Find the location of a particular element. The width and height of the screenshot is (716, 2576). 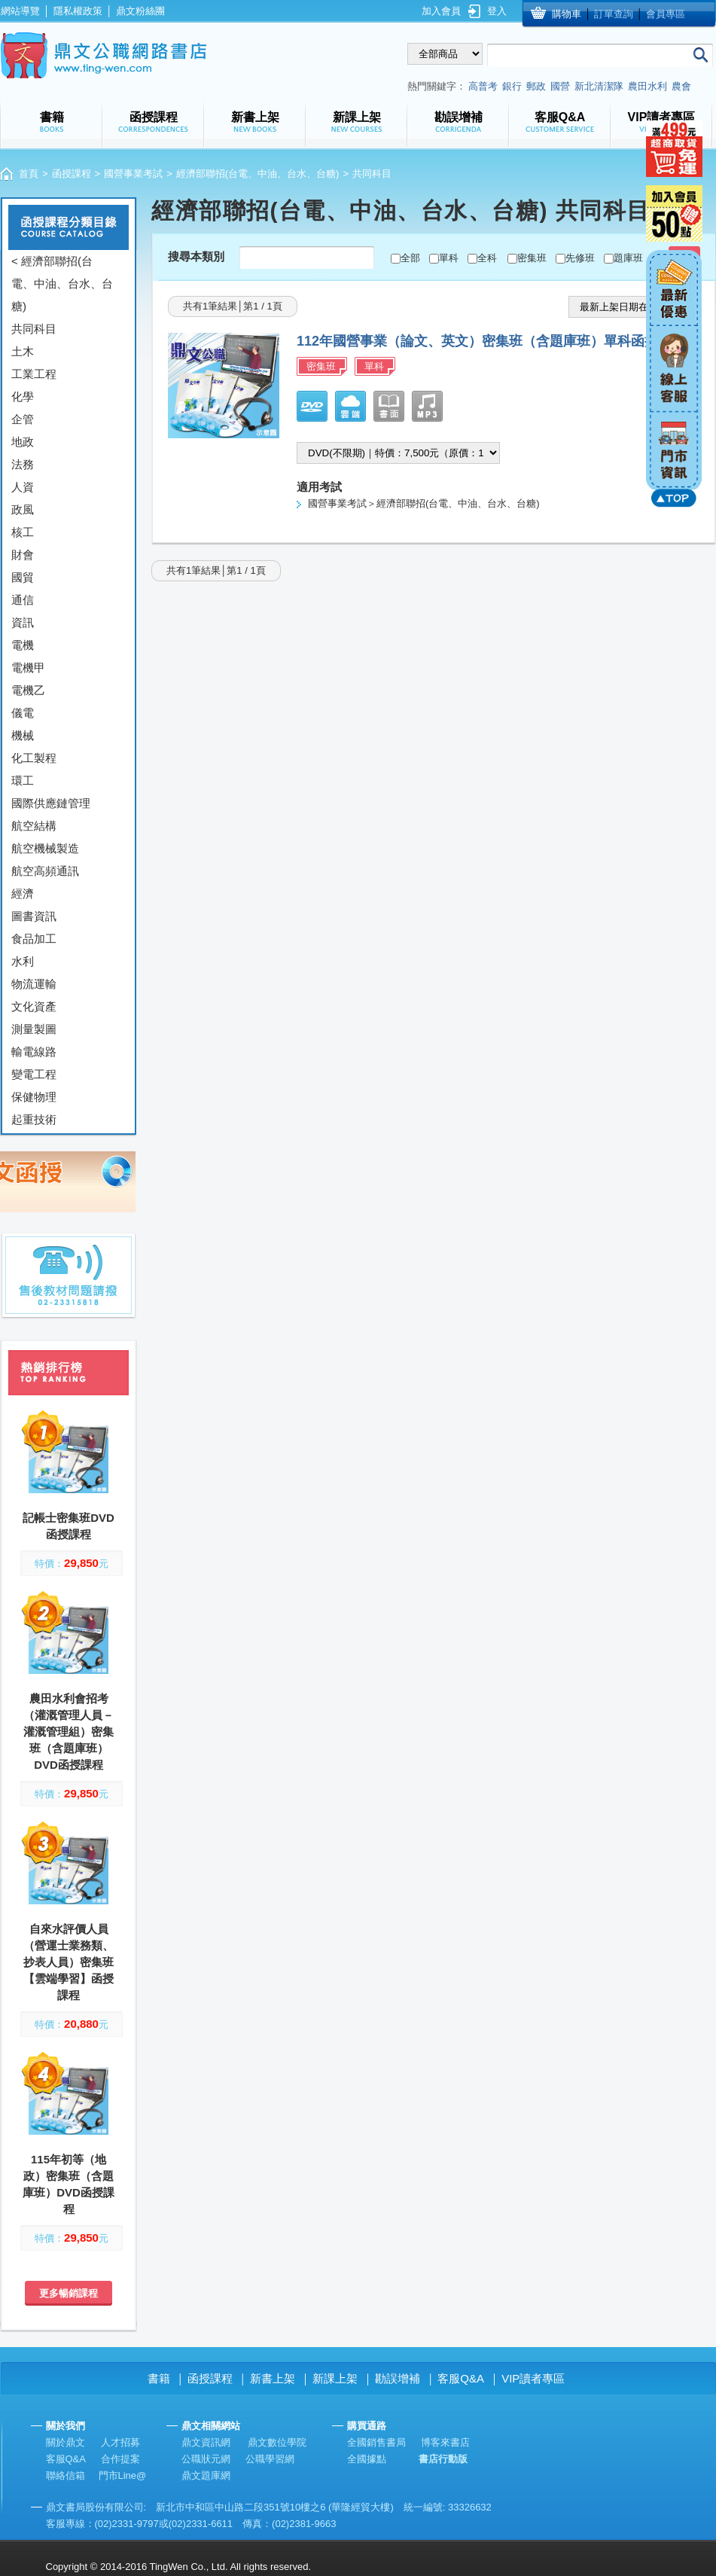

電機甲 is located at coordinates (28, 667).